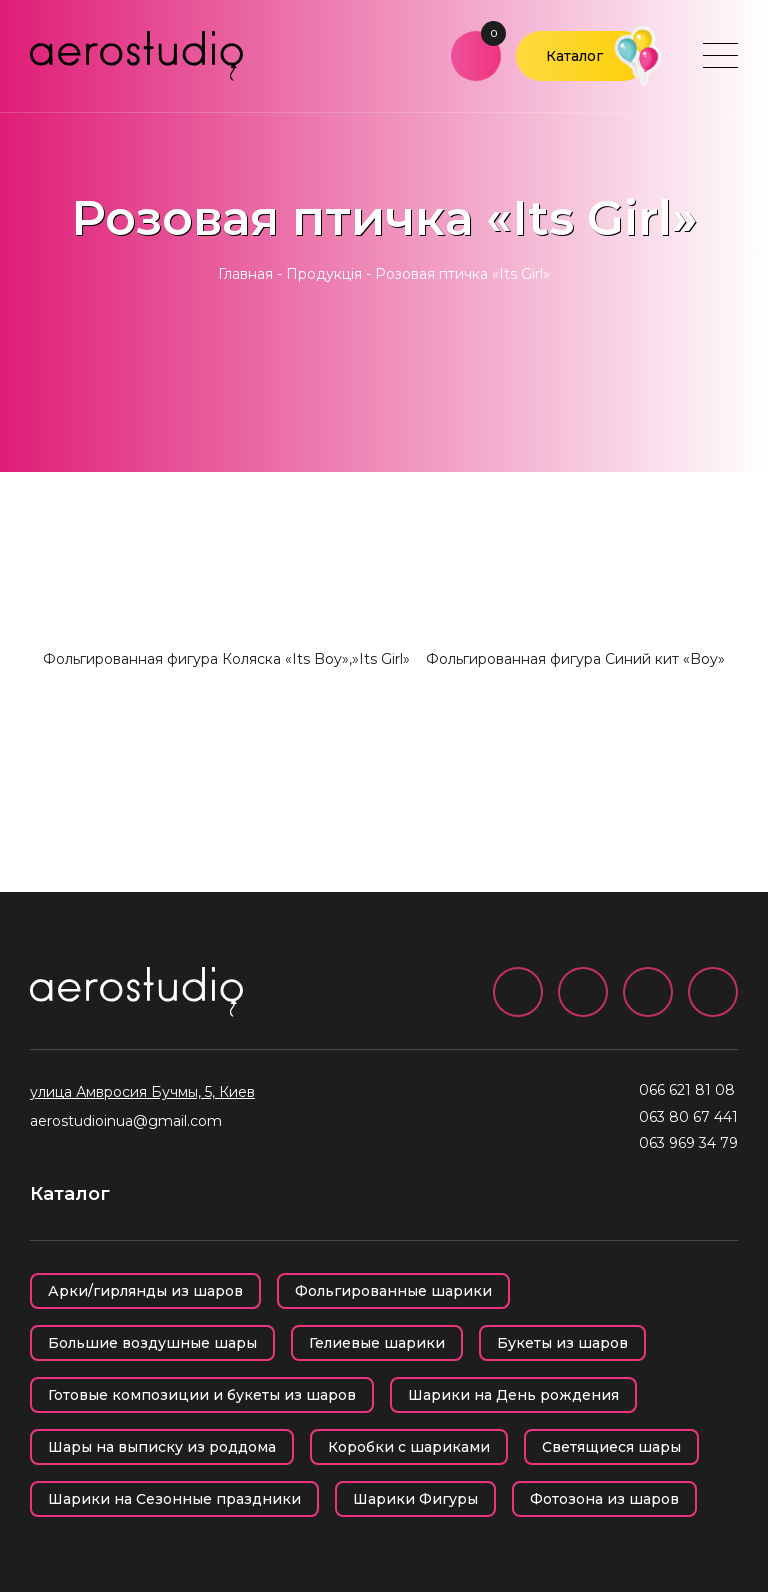 The height and width of the screenshot is (1592, 768). What do you see at coordinates (604, 1499) in the screenshot?
I see `Фотозона из шаров` at bounding box center [604, 1499].